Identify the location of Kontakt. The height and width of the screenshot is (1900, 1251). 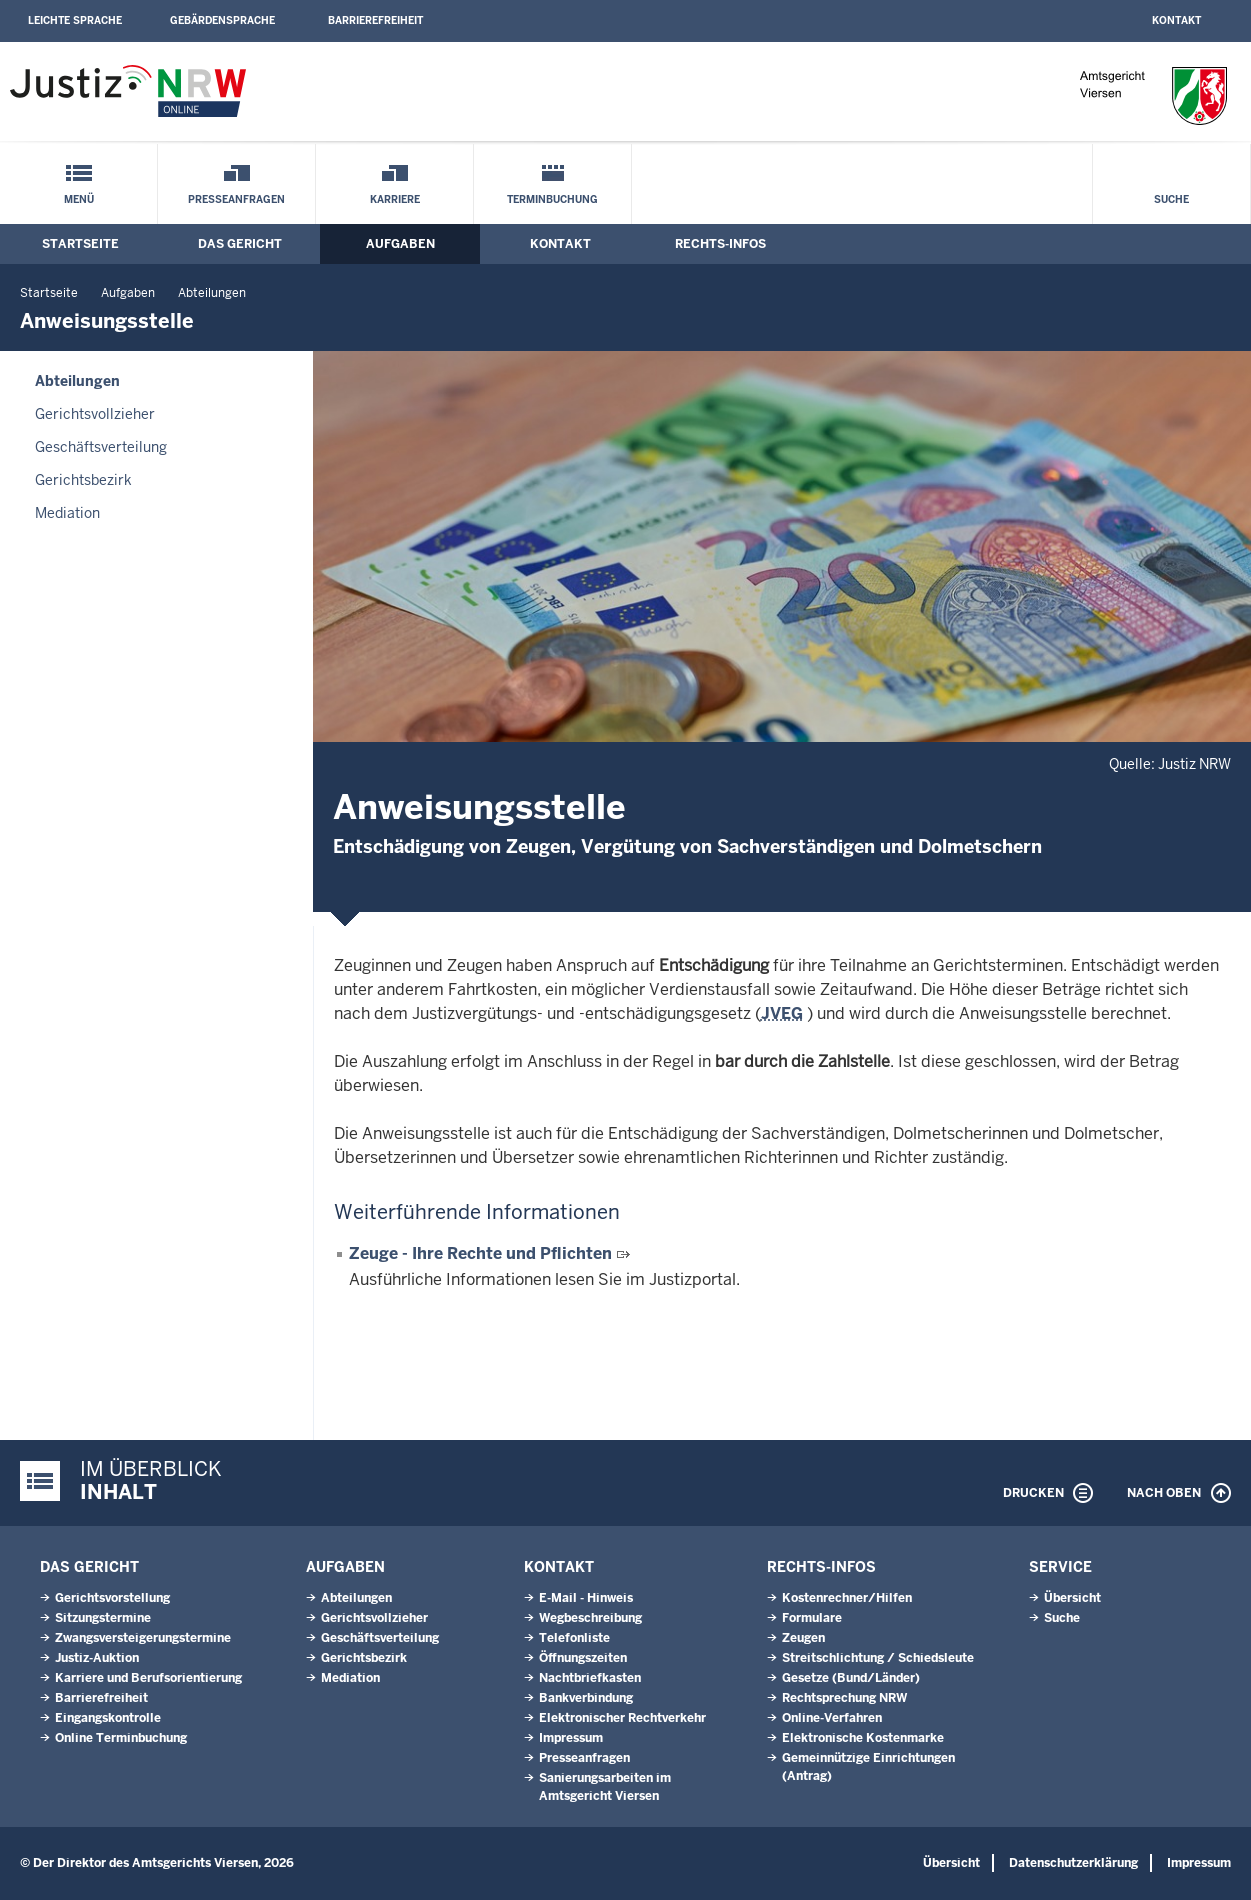
(1176, 20).